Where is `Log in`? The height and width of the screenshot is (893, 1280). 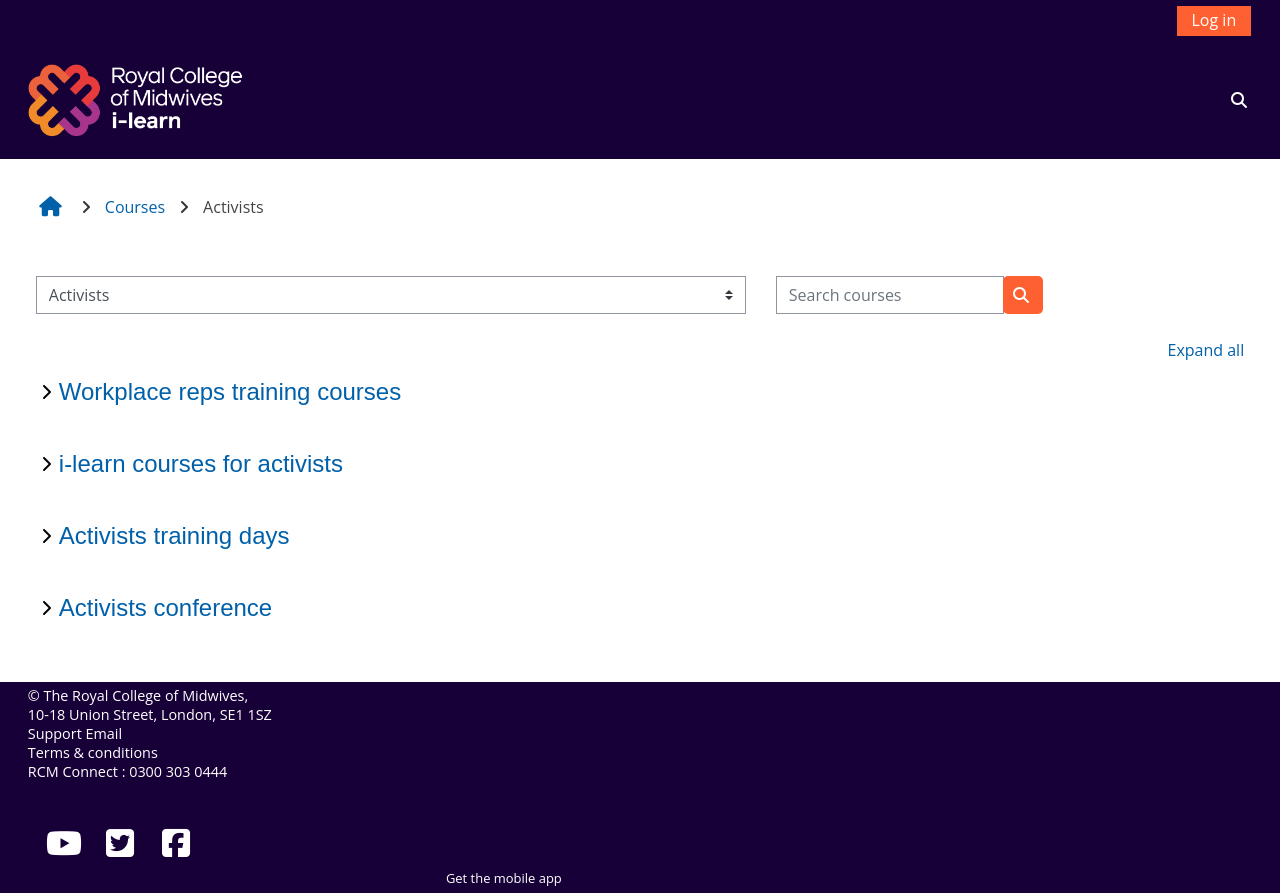 Log in is located at coordinates (1214, 20).